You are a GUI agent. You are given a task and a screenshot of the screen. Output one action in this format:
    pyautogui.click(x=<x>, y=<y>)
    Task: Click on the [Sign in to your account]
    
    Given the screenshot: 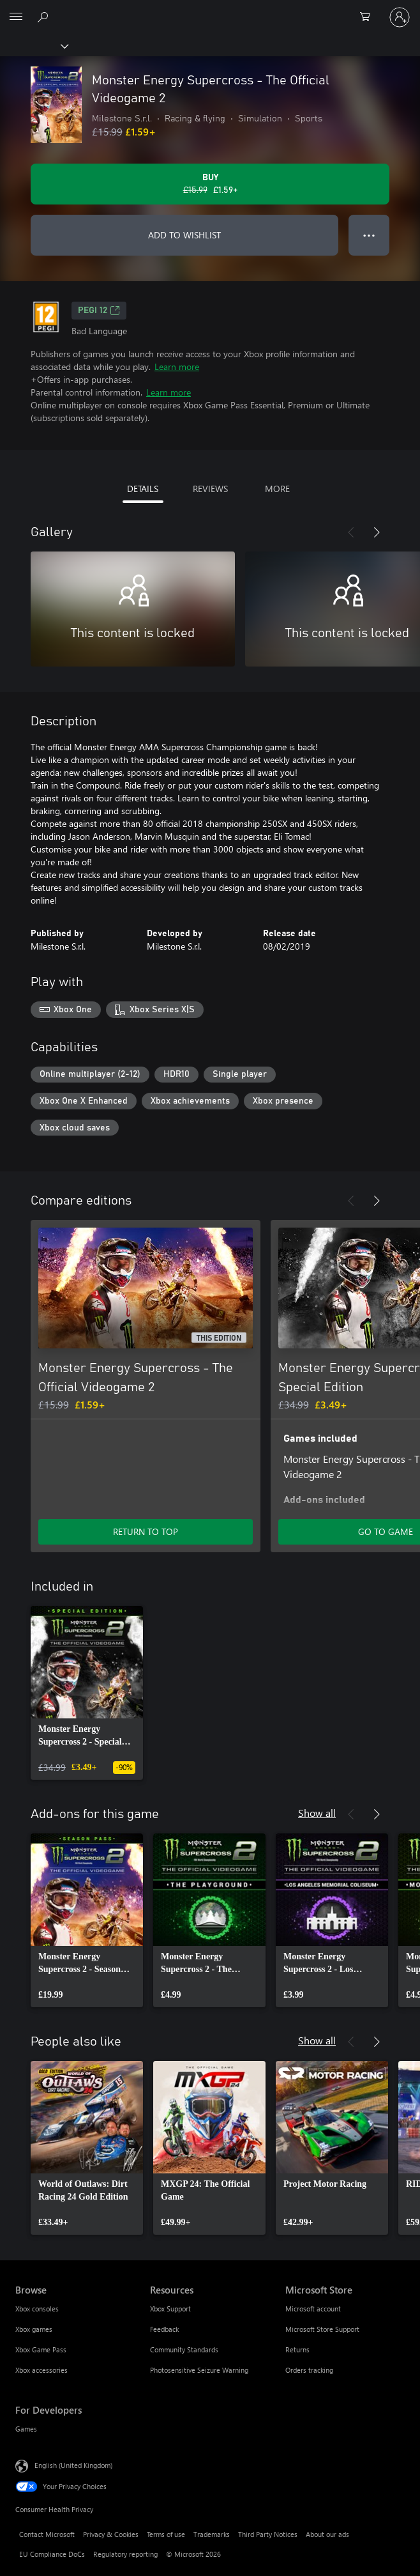 What is the action you would take?
    pyautogui.click(x=399, y=17)
    